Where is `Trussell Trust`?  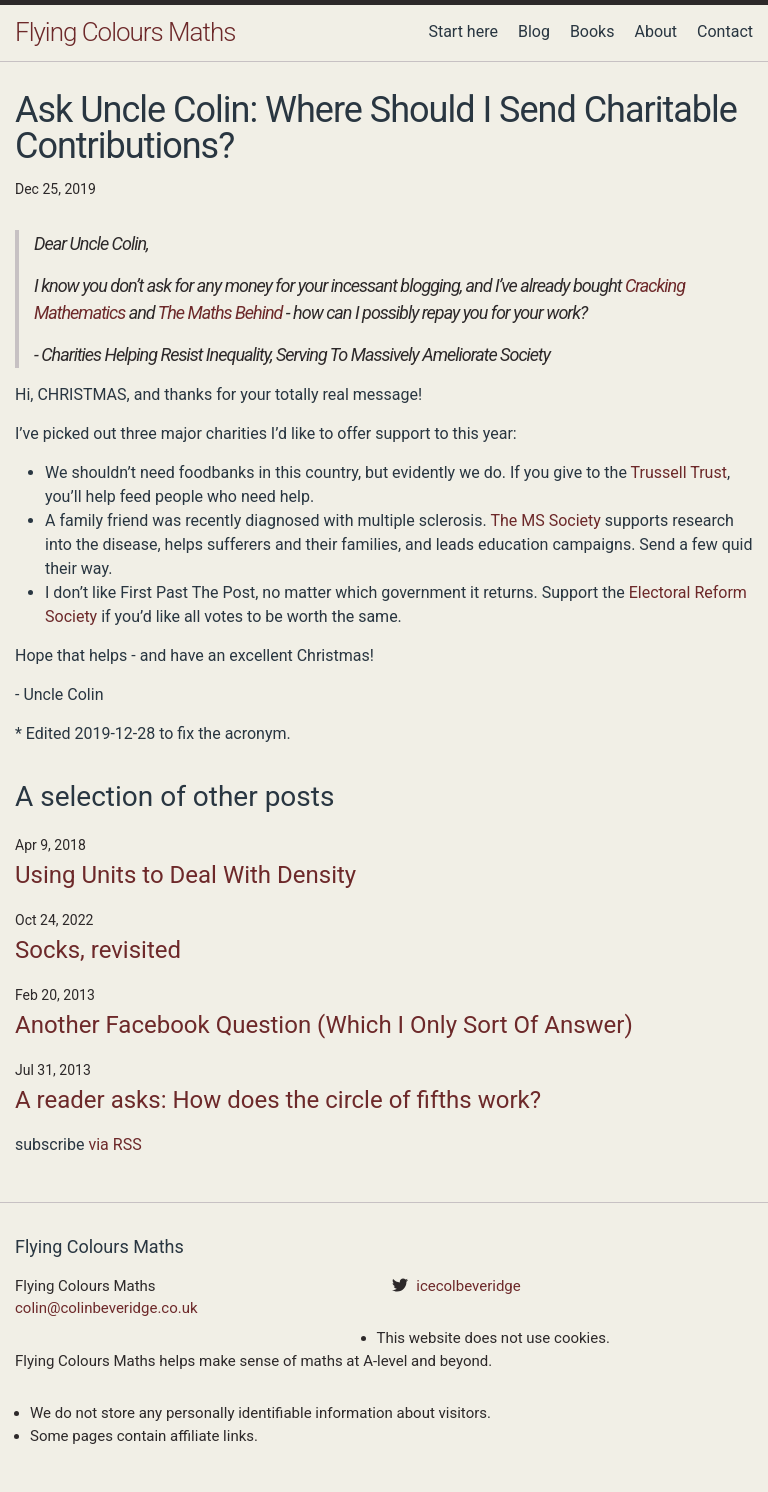 Trussell Trust is located at coordinates (679, 472).